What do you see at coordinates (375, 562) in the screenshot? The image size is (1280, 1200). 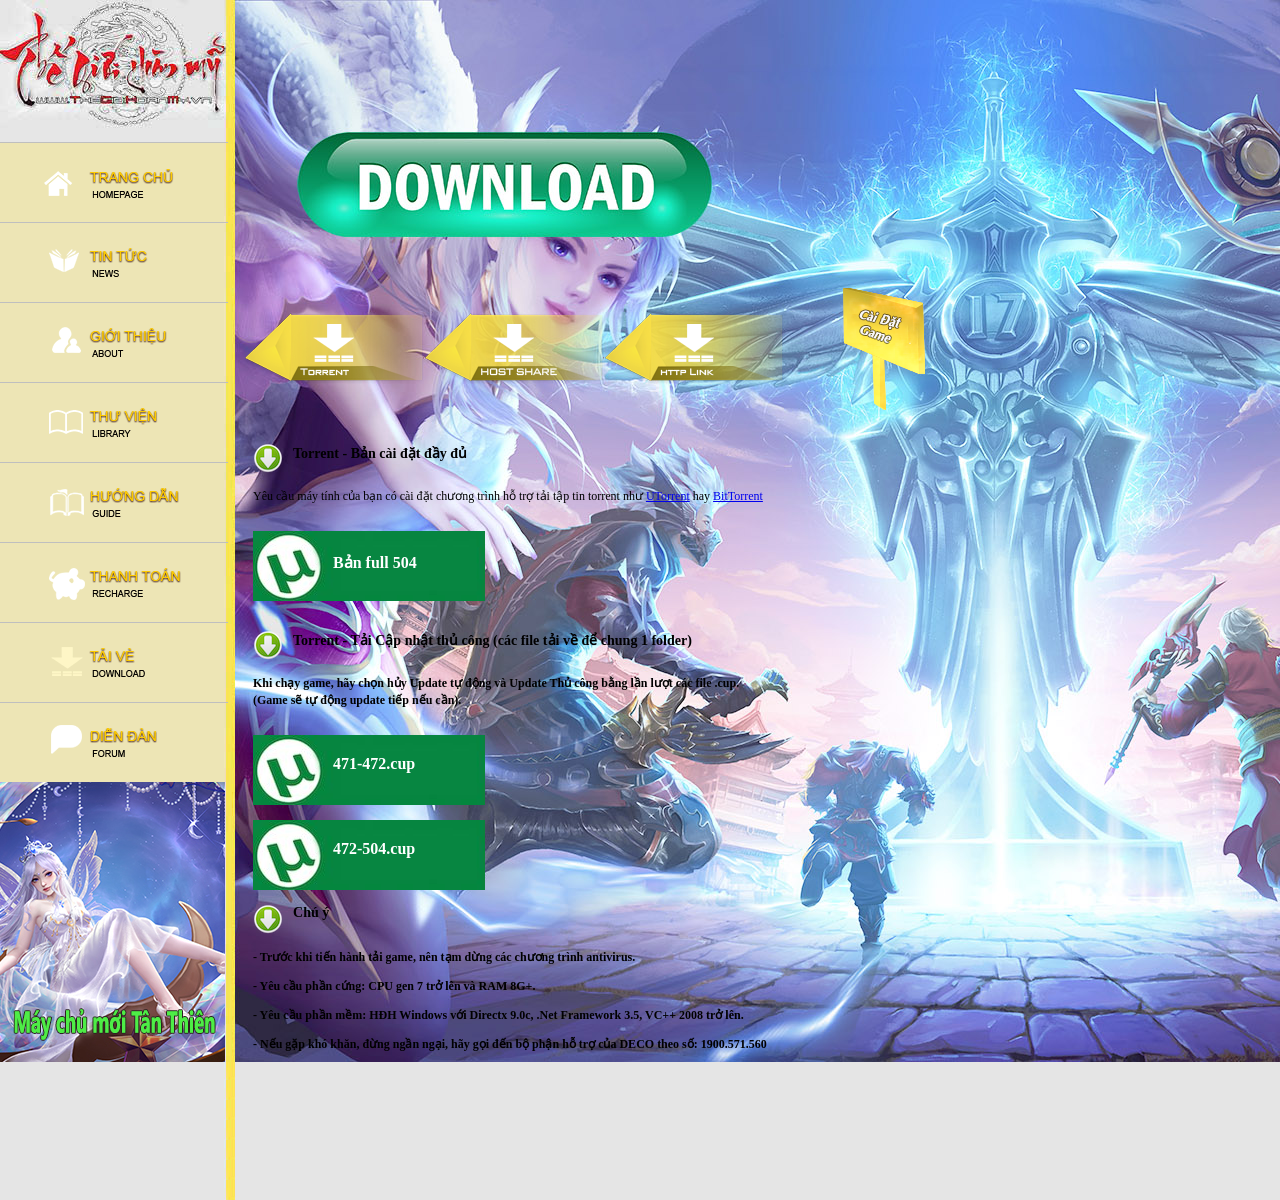 I see `Bản full 504` at bounding box center [375, 562].